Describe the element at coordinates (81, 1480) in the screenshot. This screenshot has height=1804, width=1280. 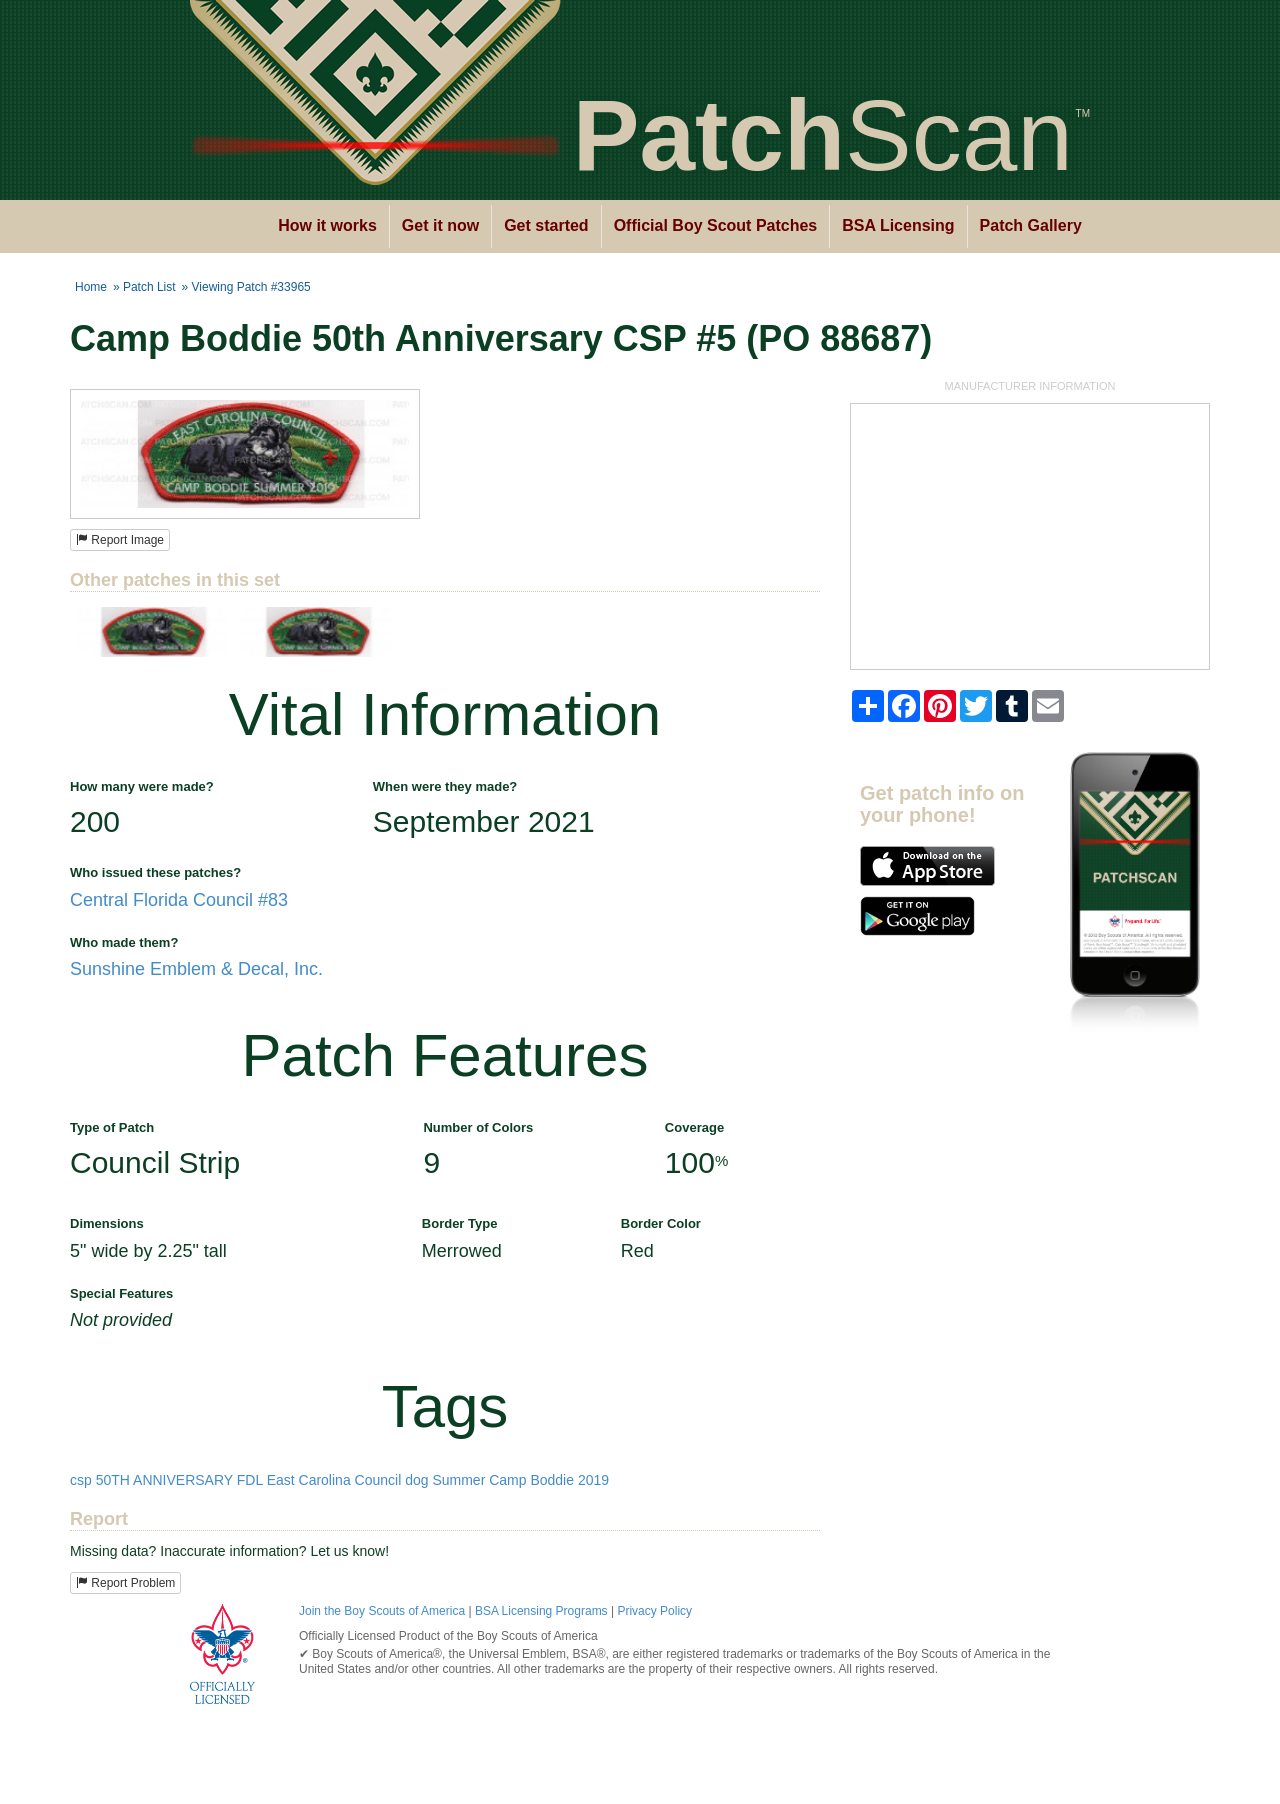
I see `csp` at that location.